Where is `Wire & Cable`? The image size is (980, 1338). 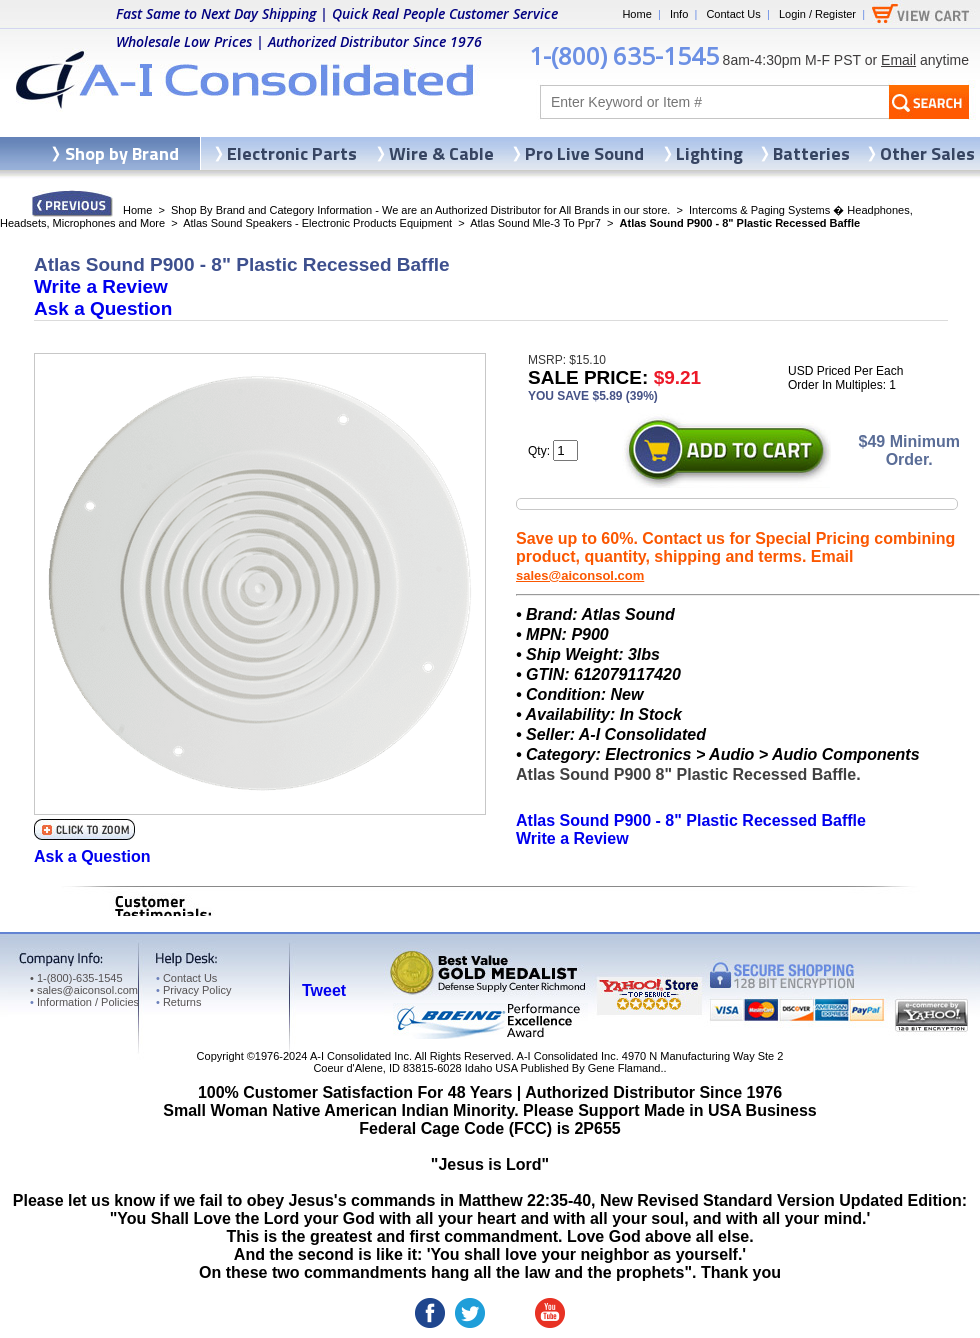
Wire & Cable is located at coordinates (441, 153).